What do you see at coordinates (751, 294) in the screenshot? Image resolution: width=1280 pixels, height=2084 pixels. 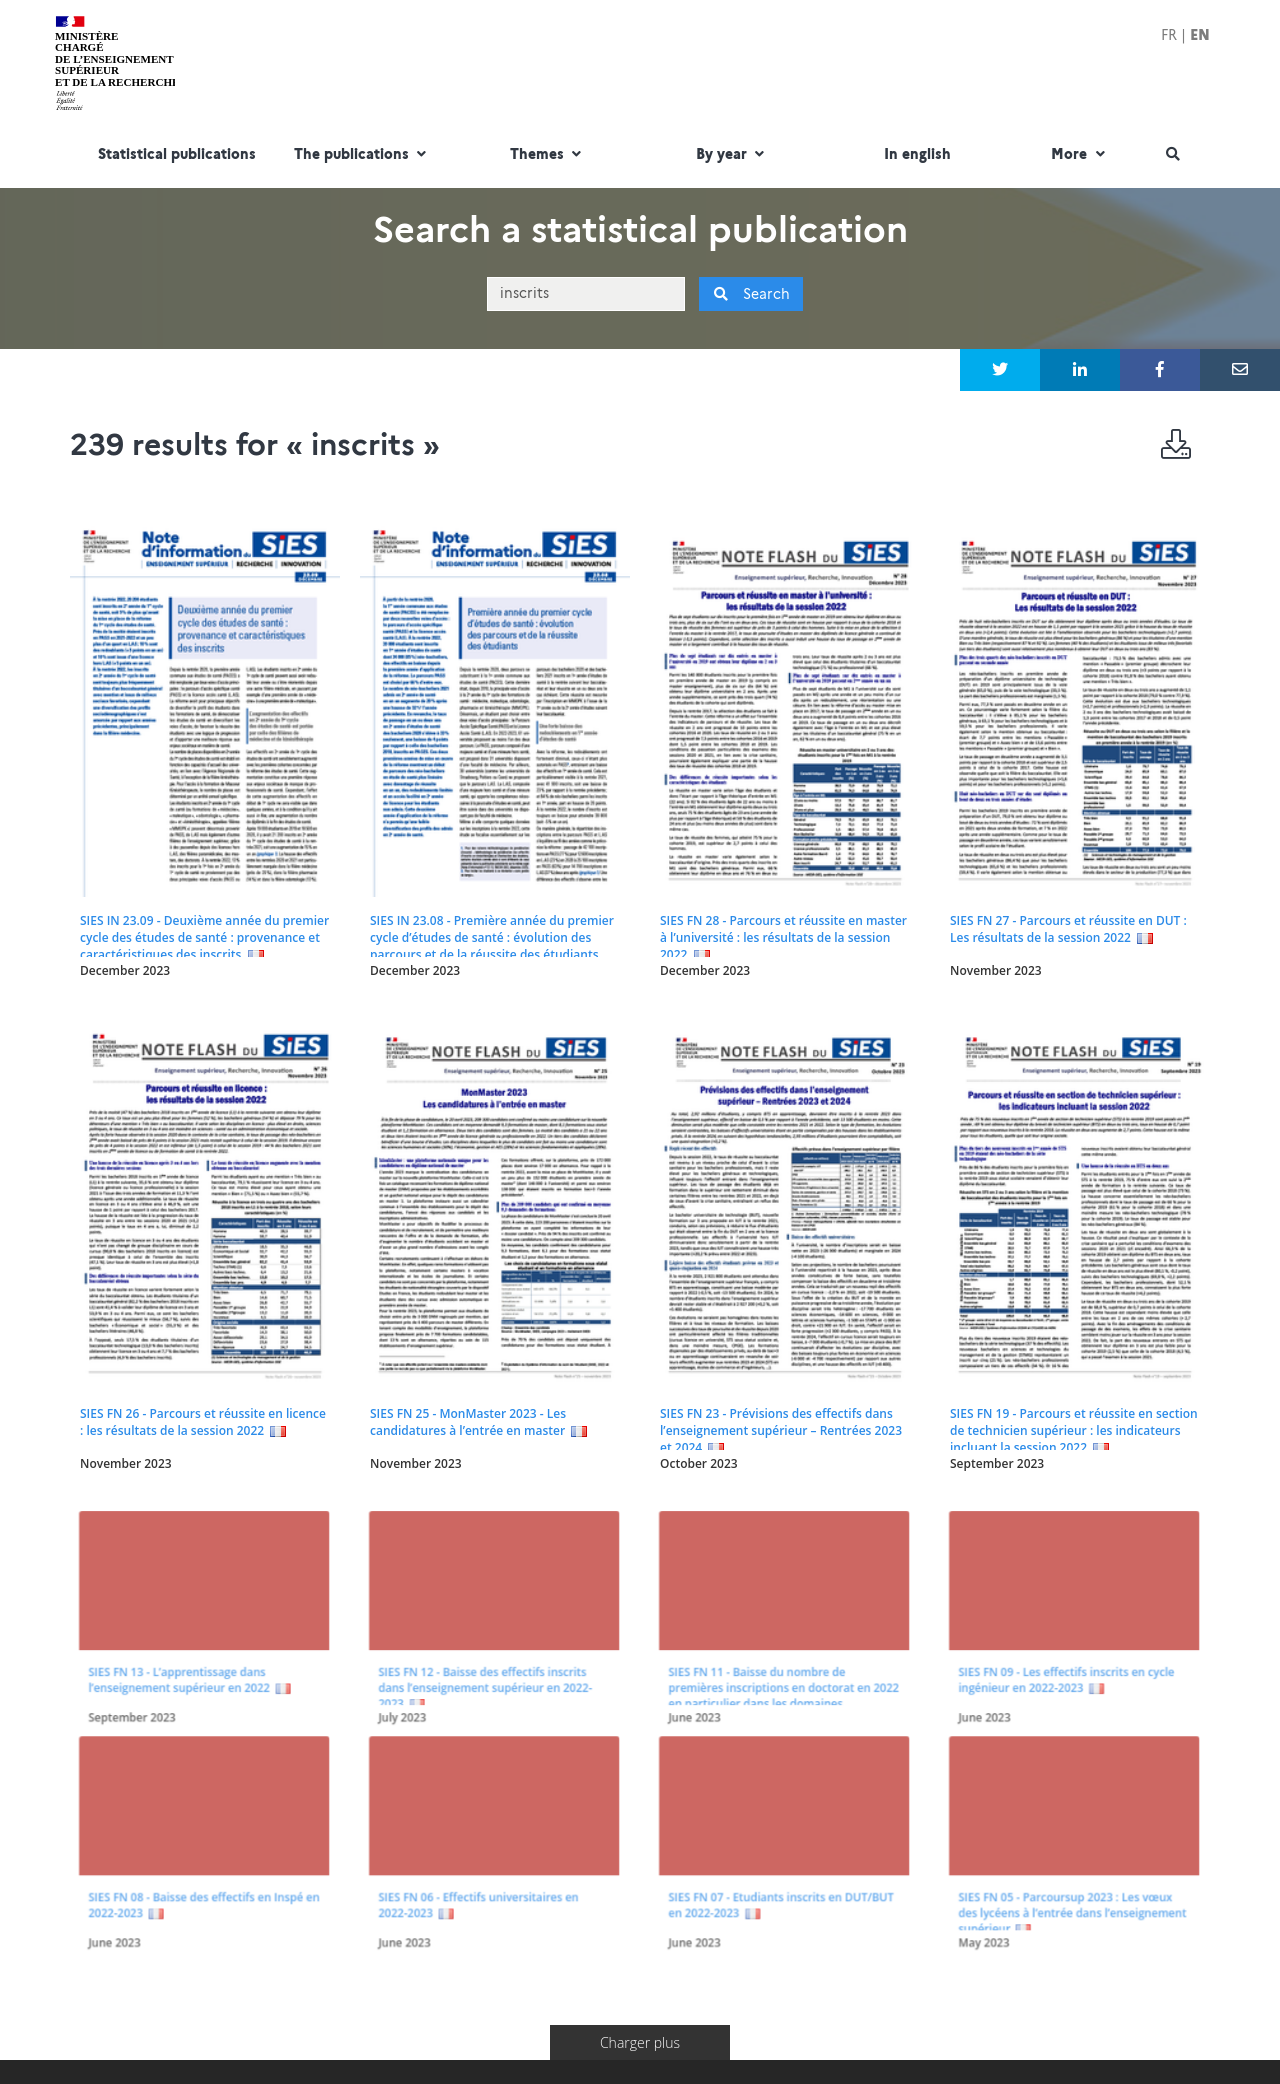 I see `Search` at bounding box center [751, 294].